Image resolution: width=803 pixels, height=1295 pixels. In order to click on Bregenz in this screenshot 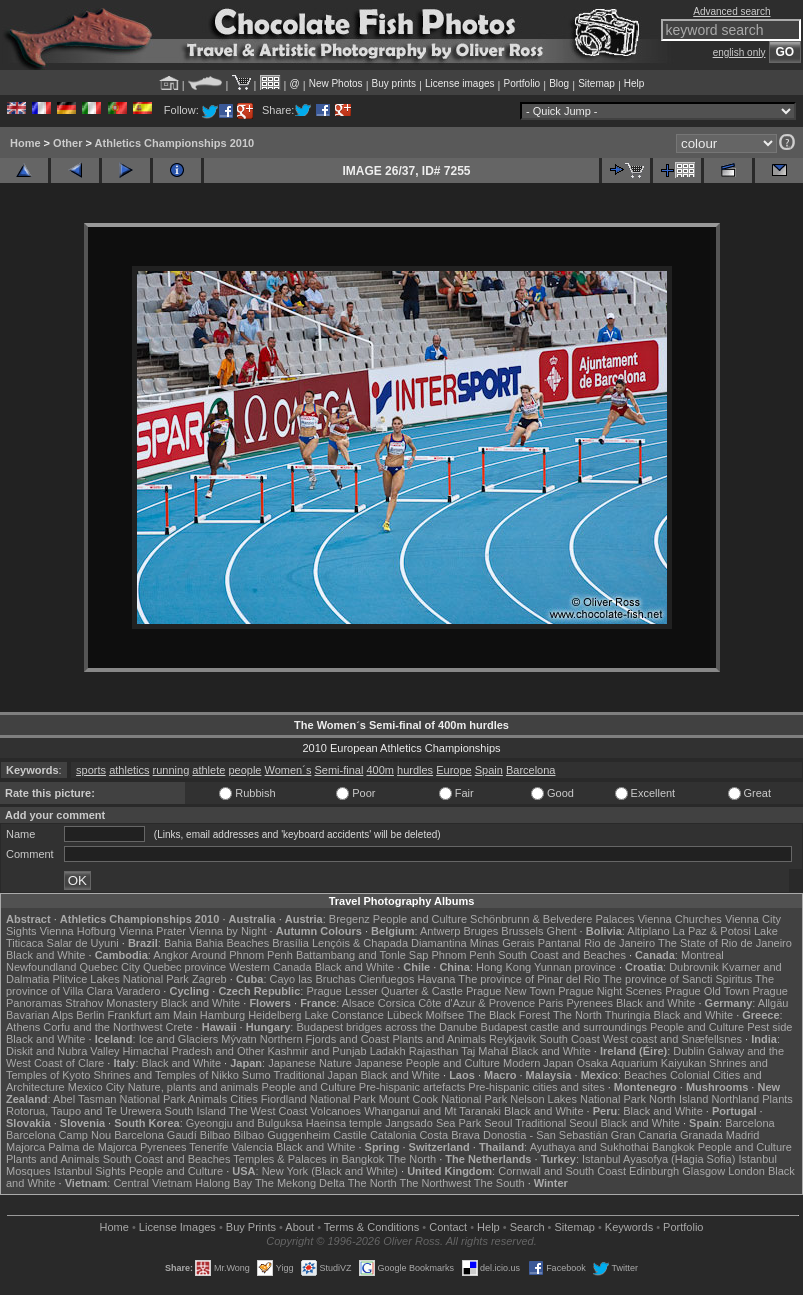, I will do `click(349, 919)`.